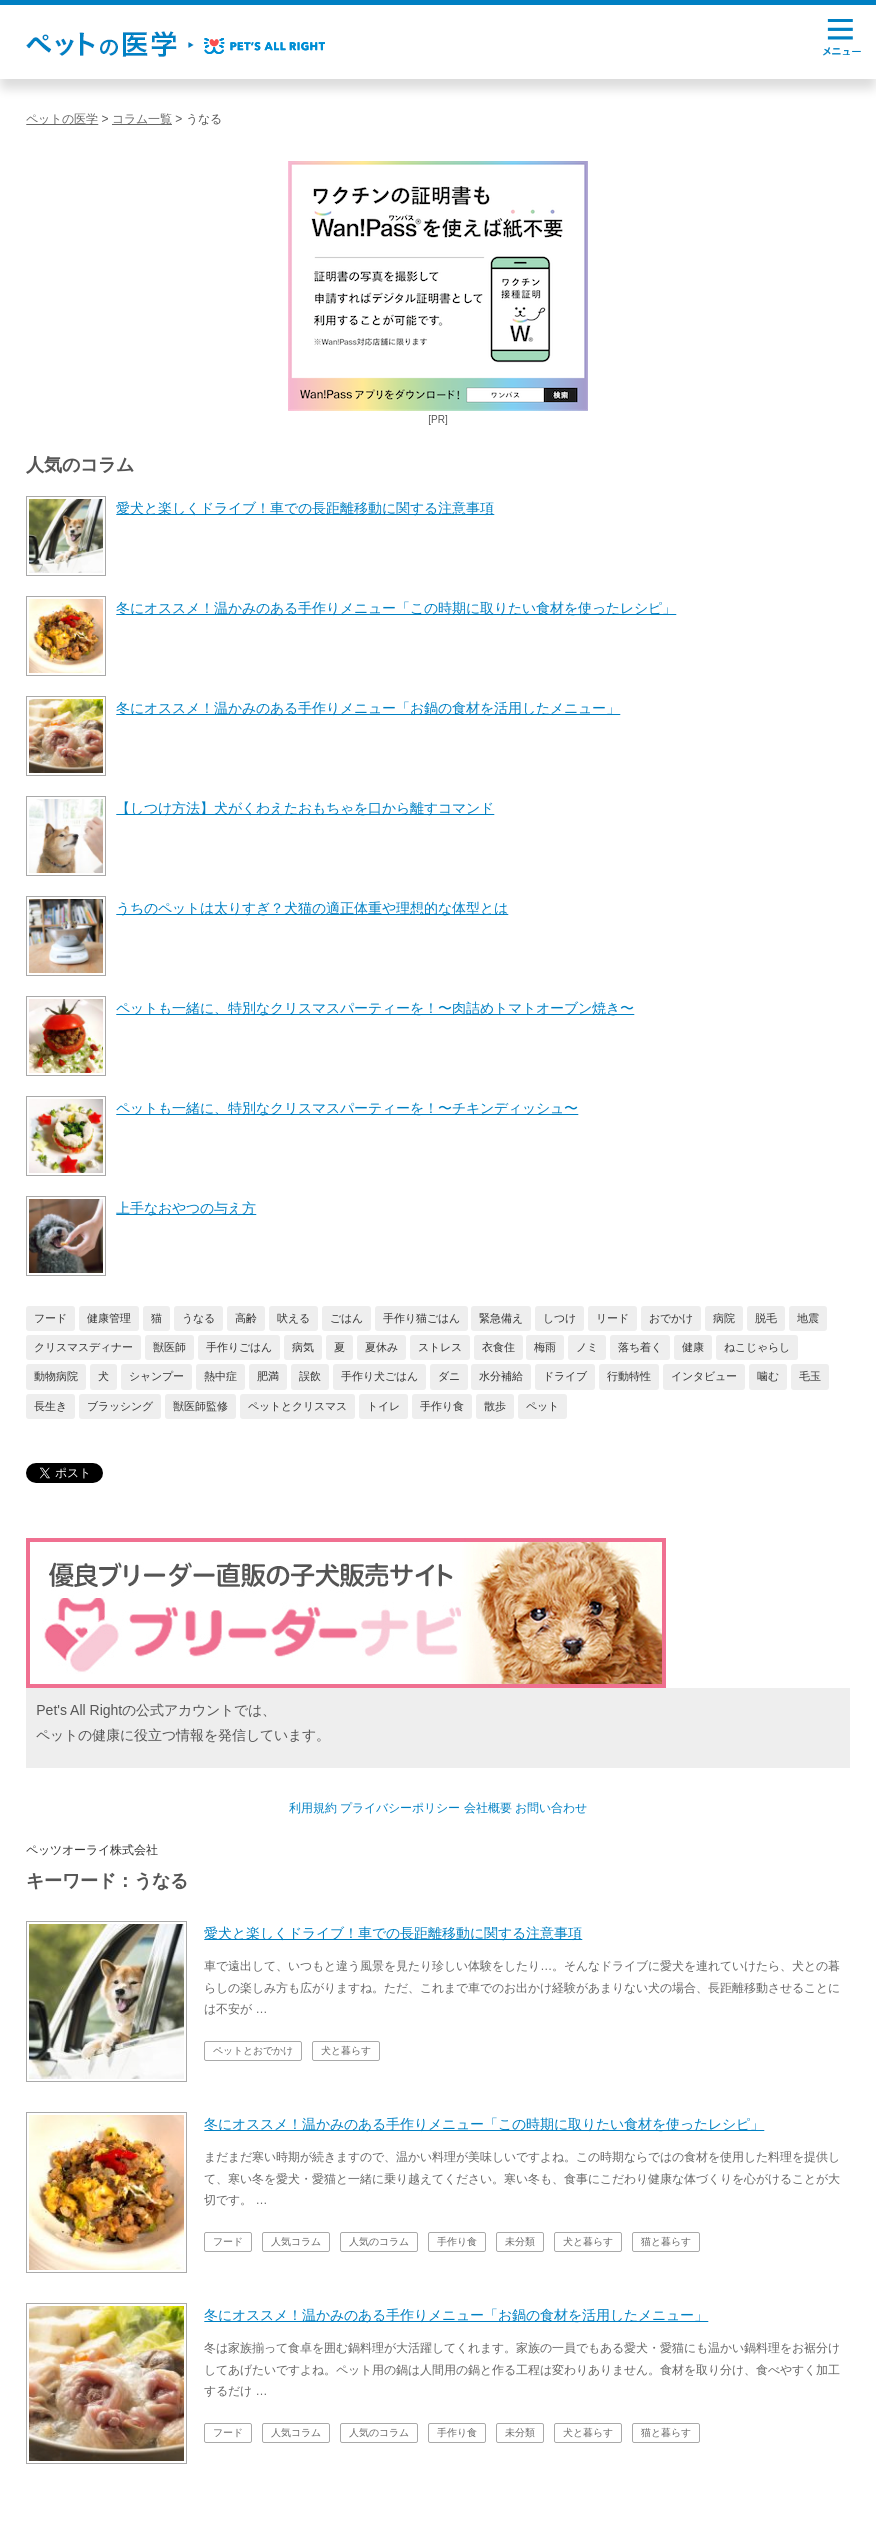  I want to click on 吠える, so click(293, 1318).